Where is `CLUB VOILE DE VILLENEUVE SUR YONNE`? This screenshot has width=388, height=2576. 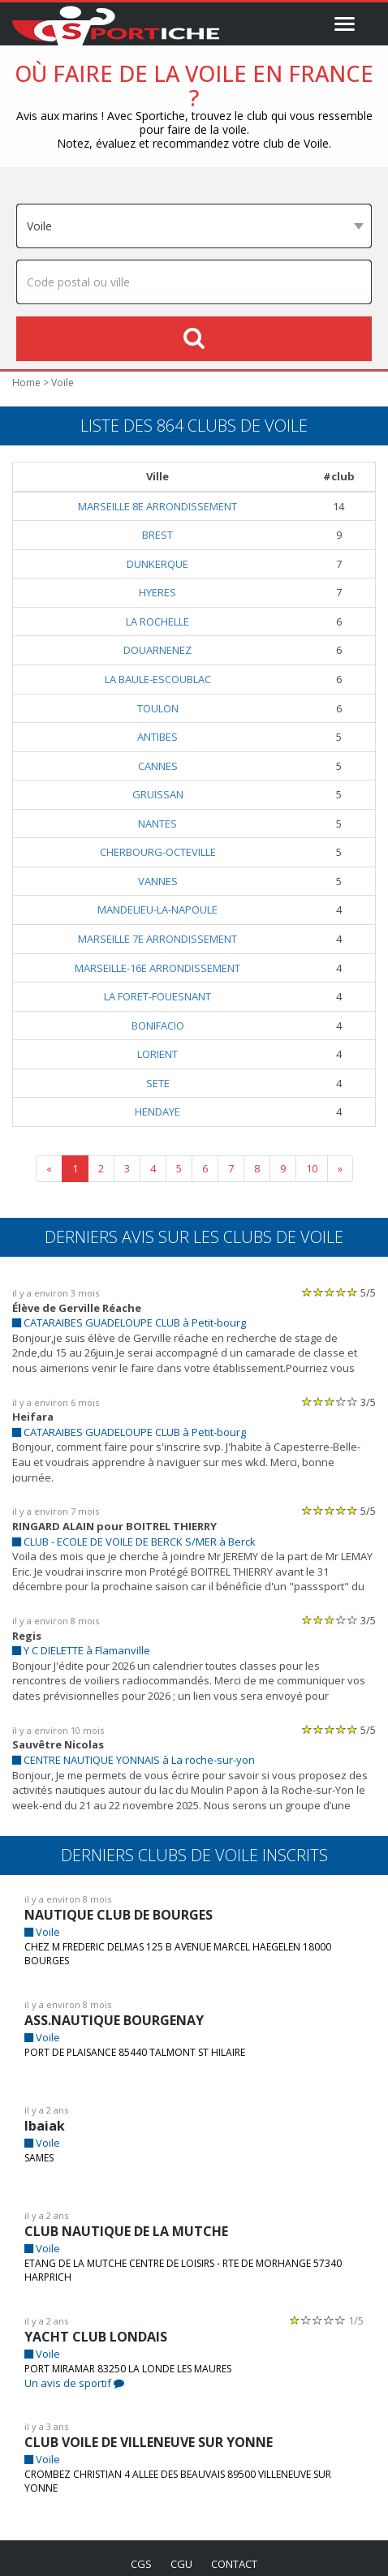
CLUB VOILE DE VILLENEUVE SUR YONNE is located at coordinates (157, 2430).